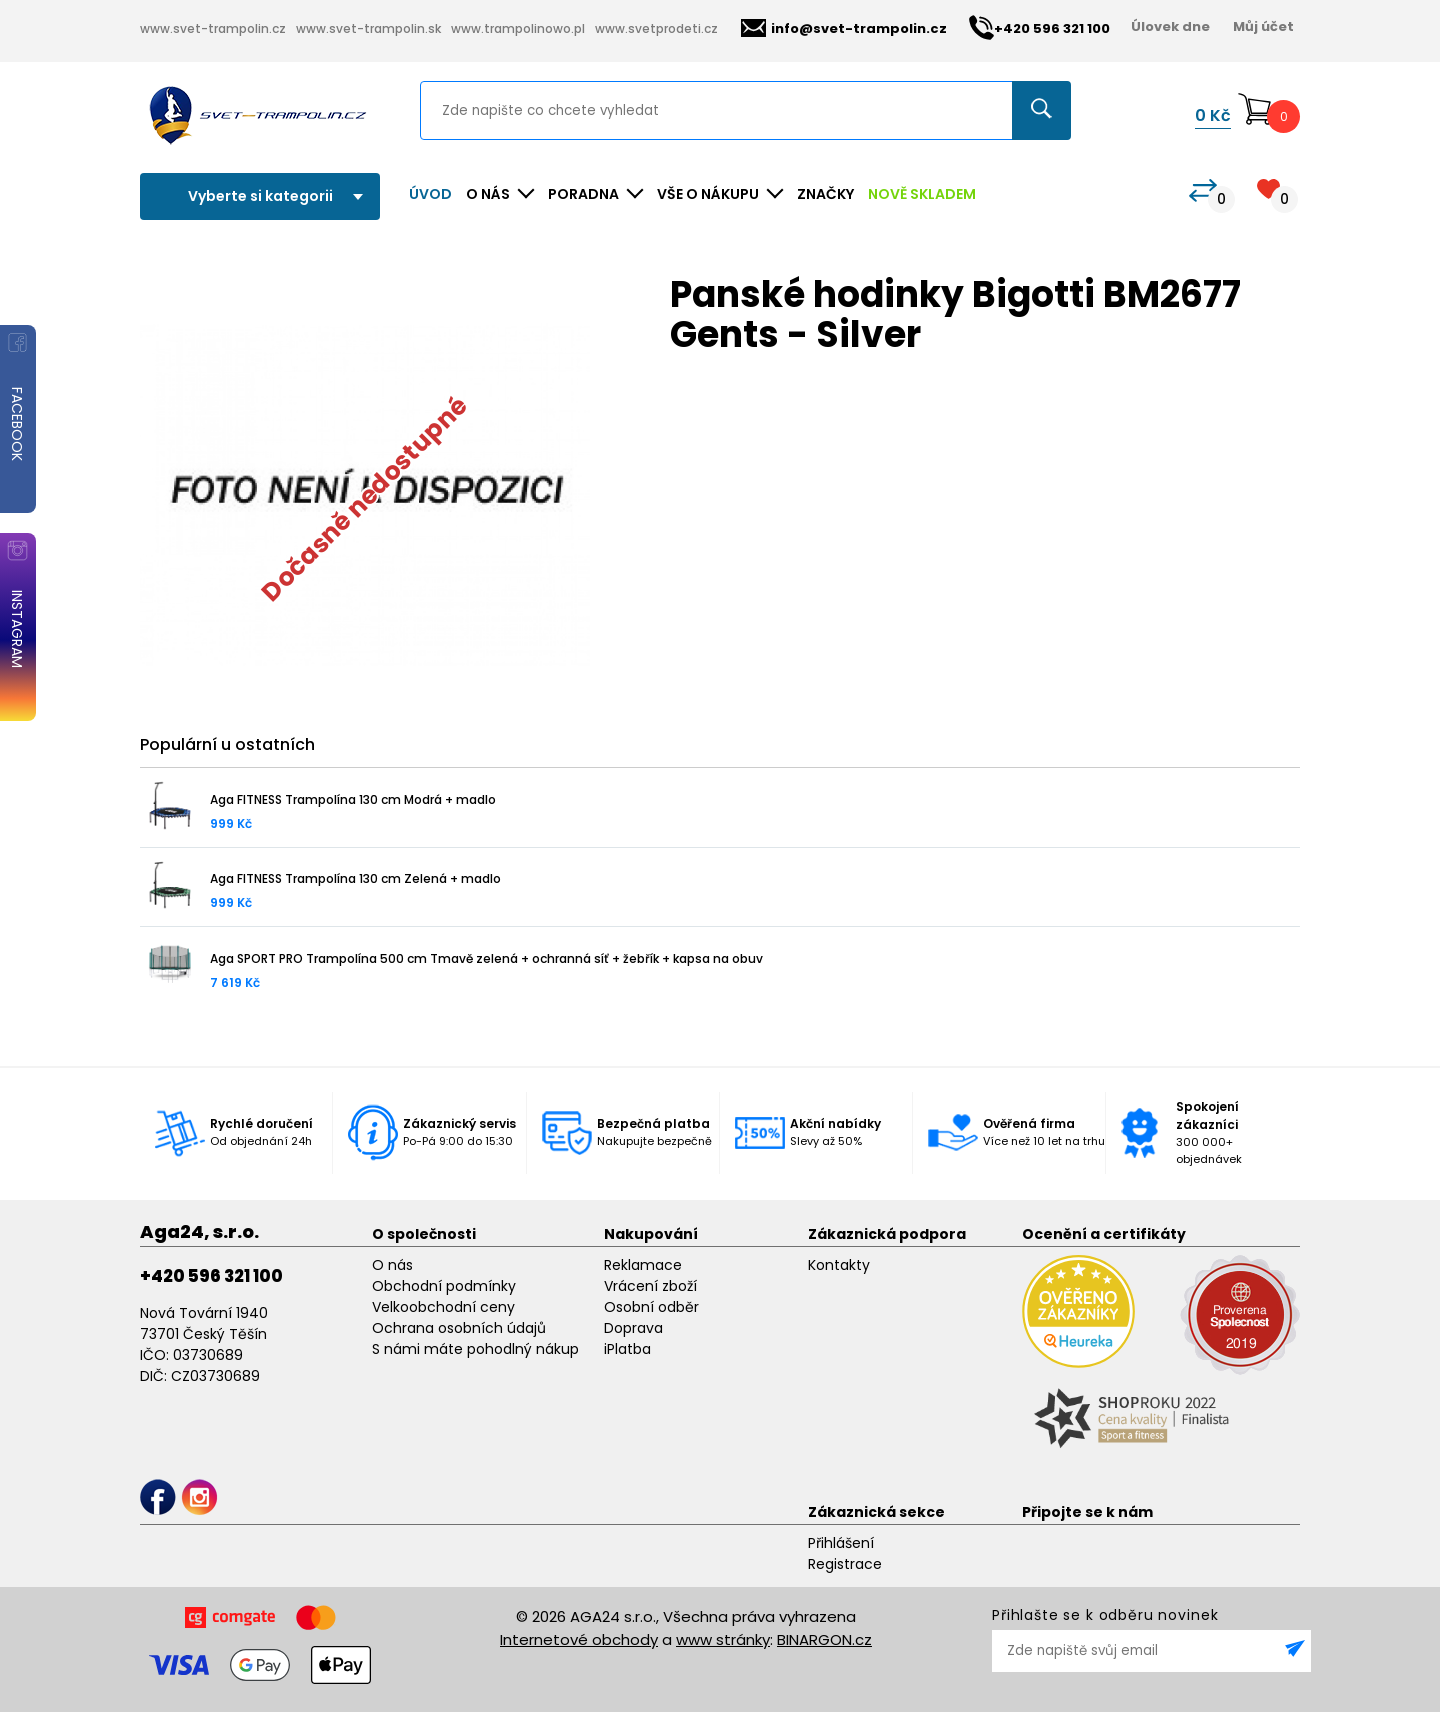  What do you see at coordinates (656, 28) in the screenshot?
I see `www.svetprodeti.cz` at bounding box center [656, 28].